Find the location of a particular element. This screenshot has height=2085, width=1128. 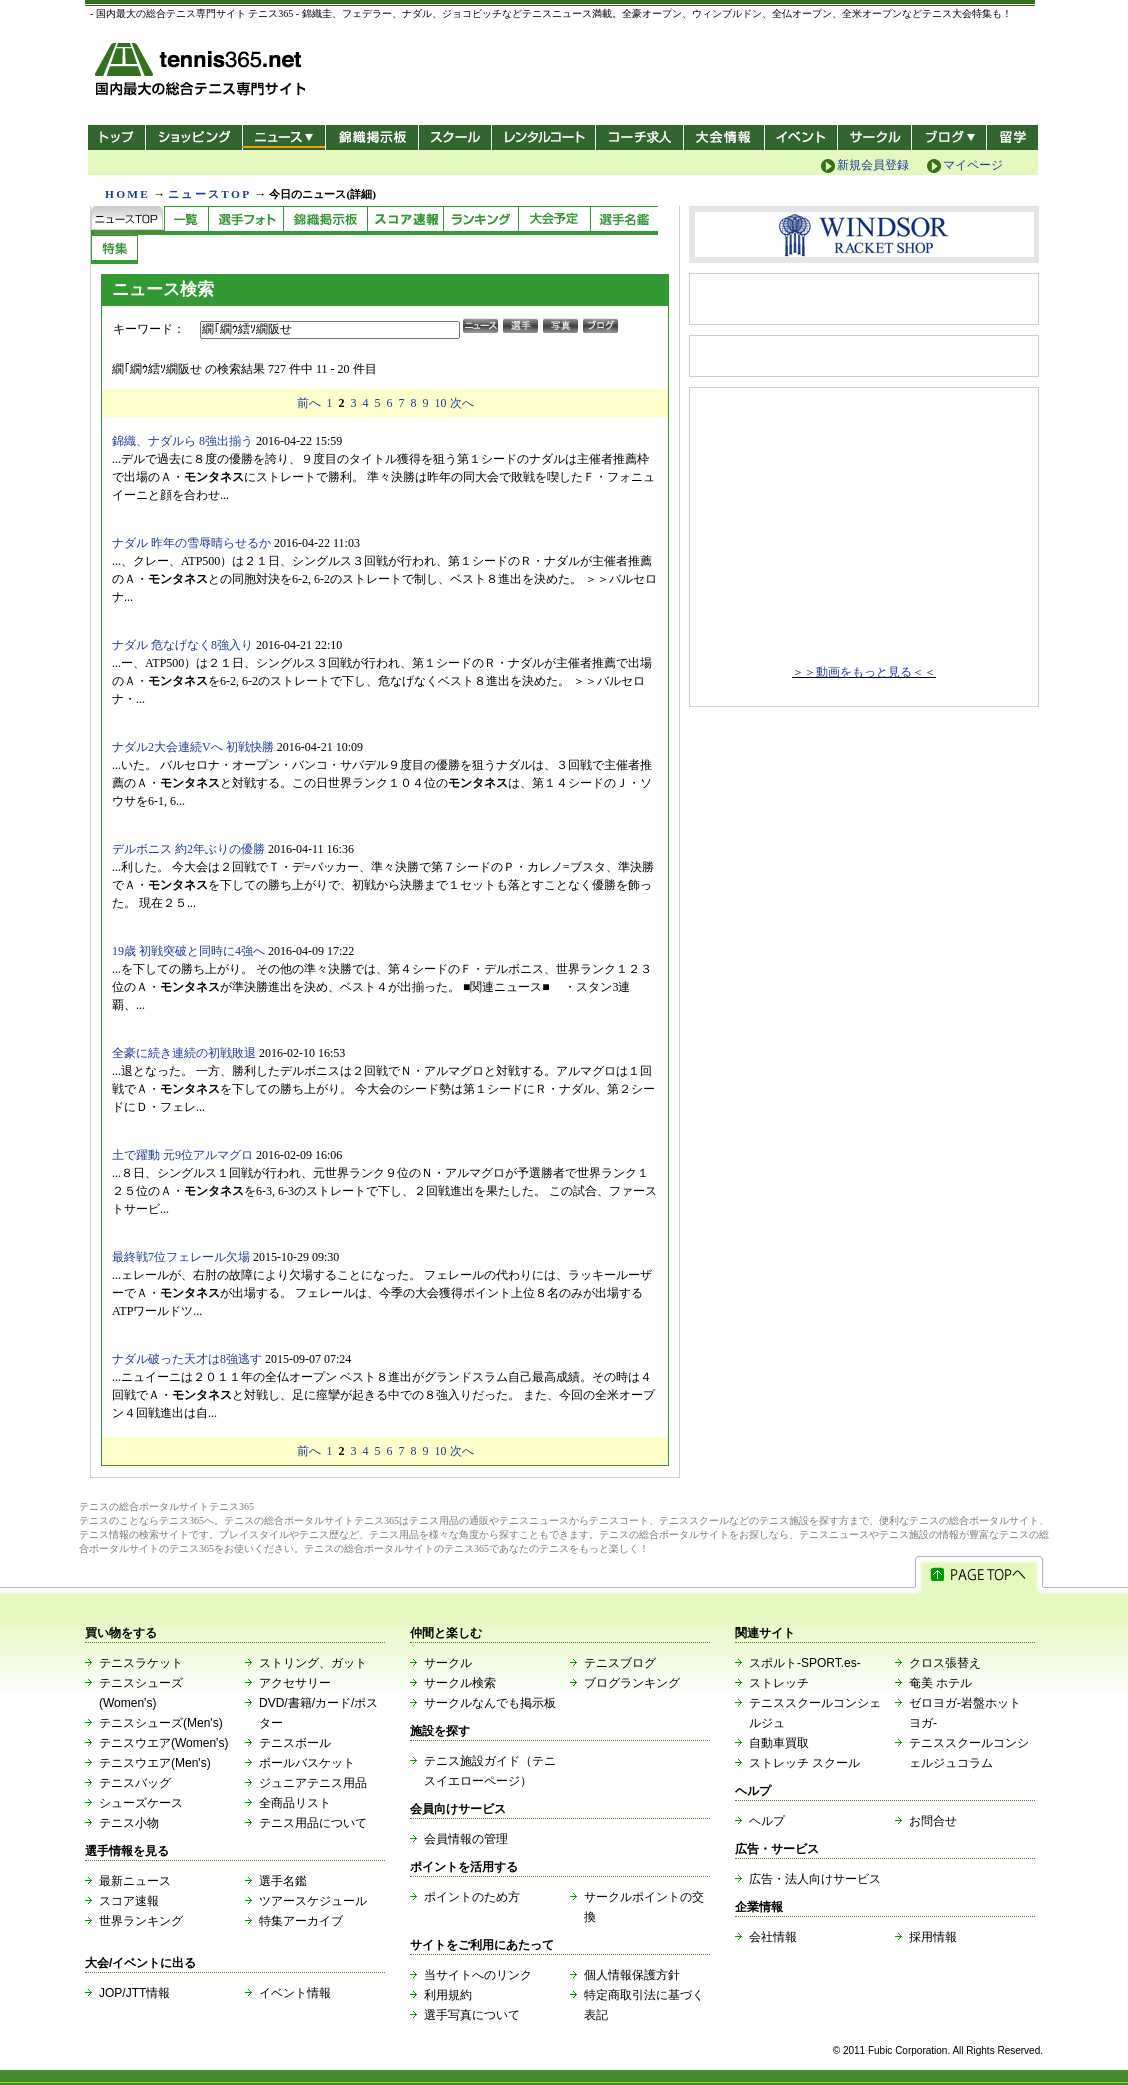

スクール/コート is located at coordinates (454, 137).